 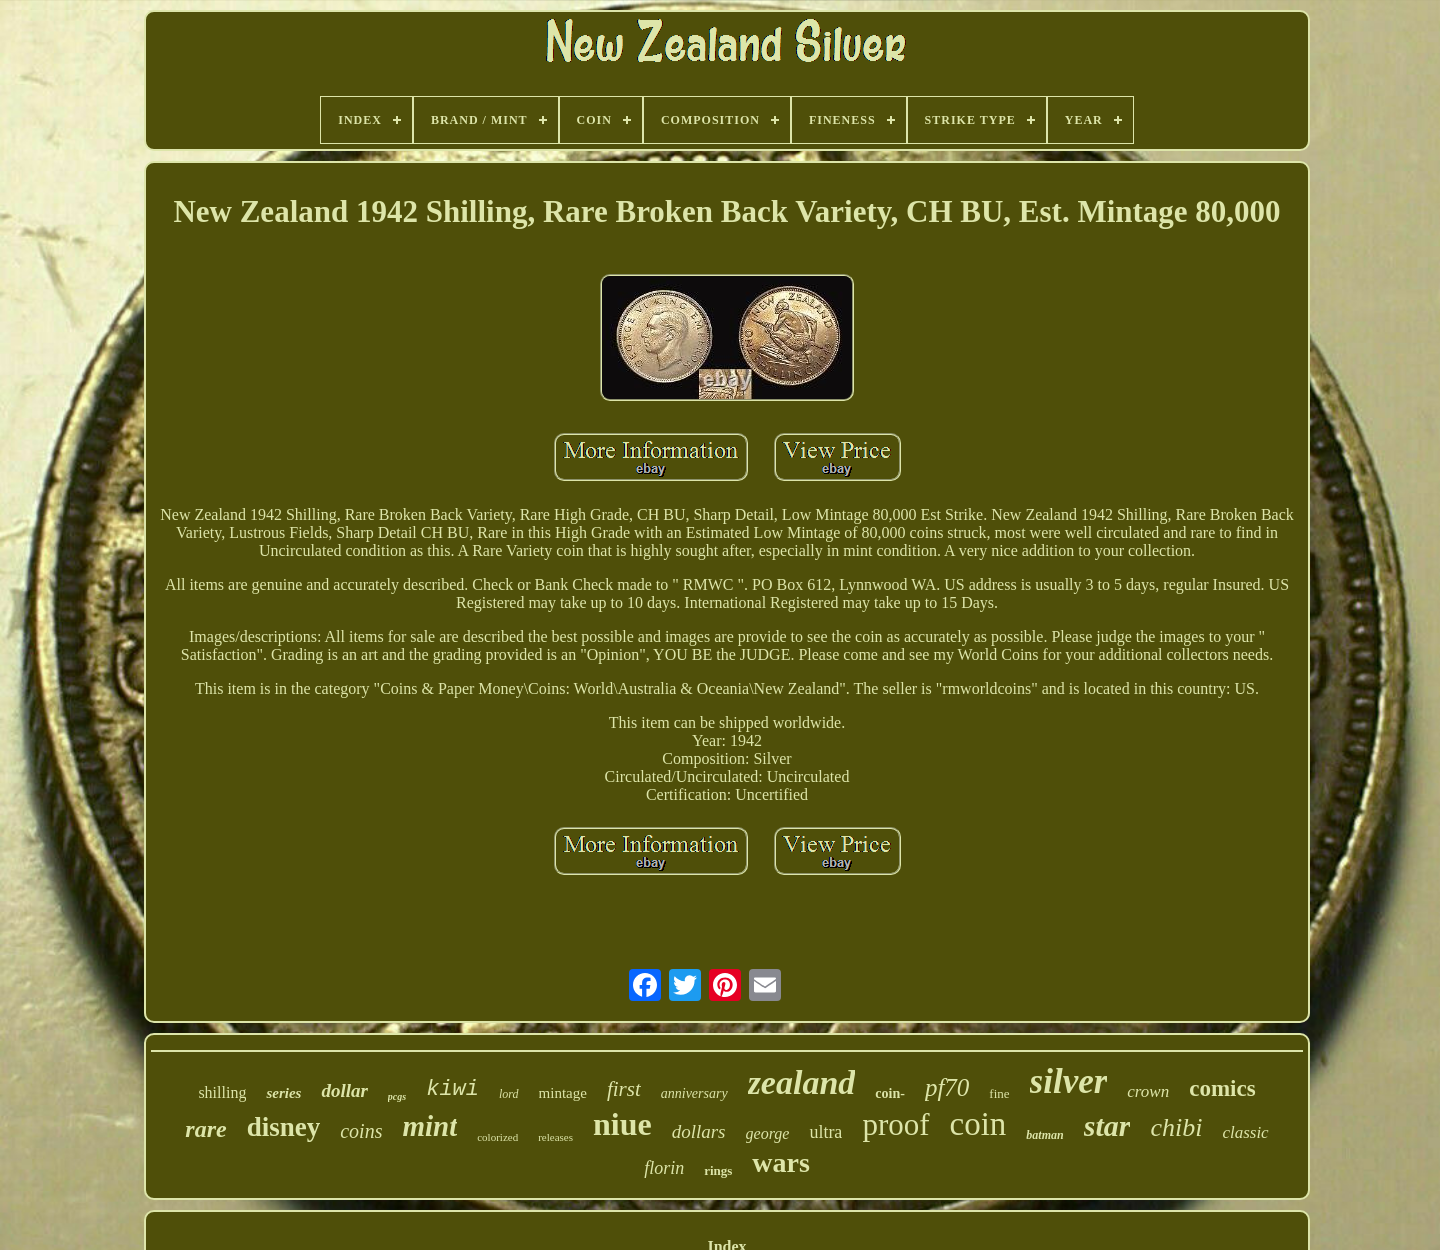 What do you see at coordinates (1222, 1088) in the screenshot?
I see `comics` at bounding box center [1222, 1088].